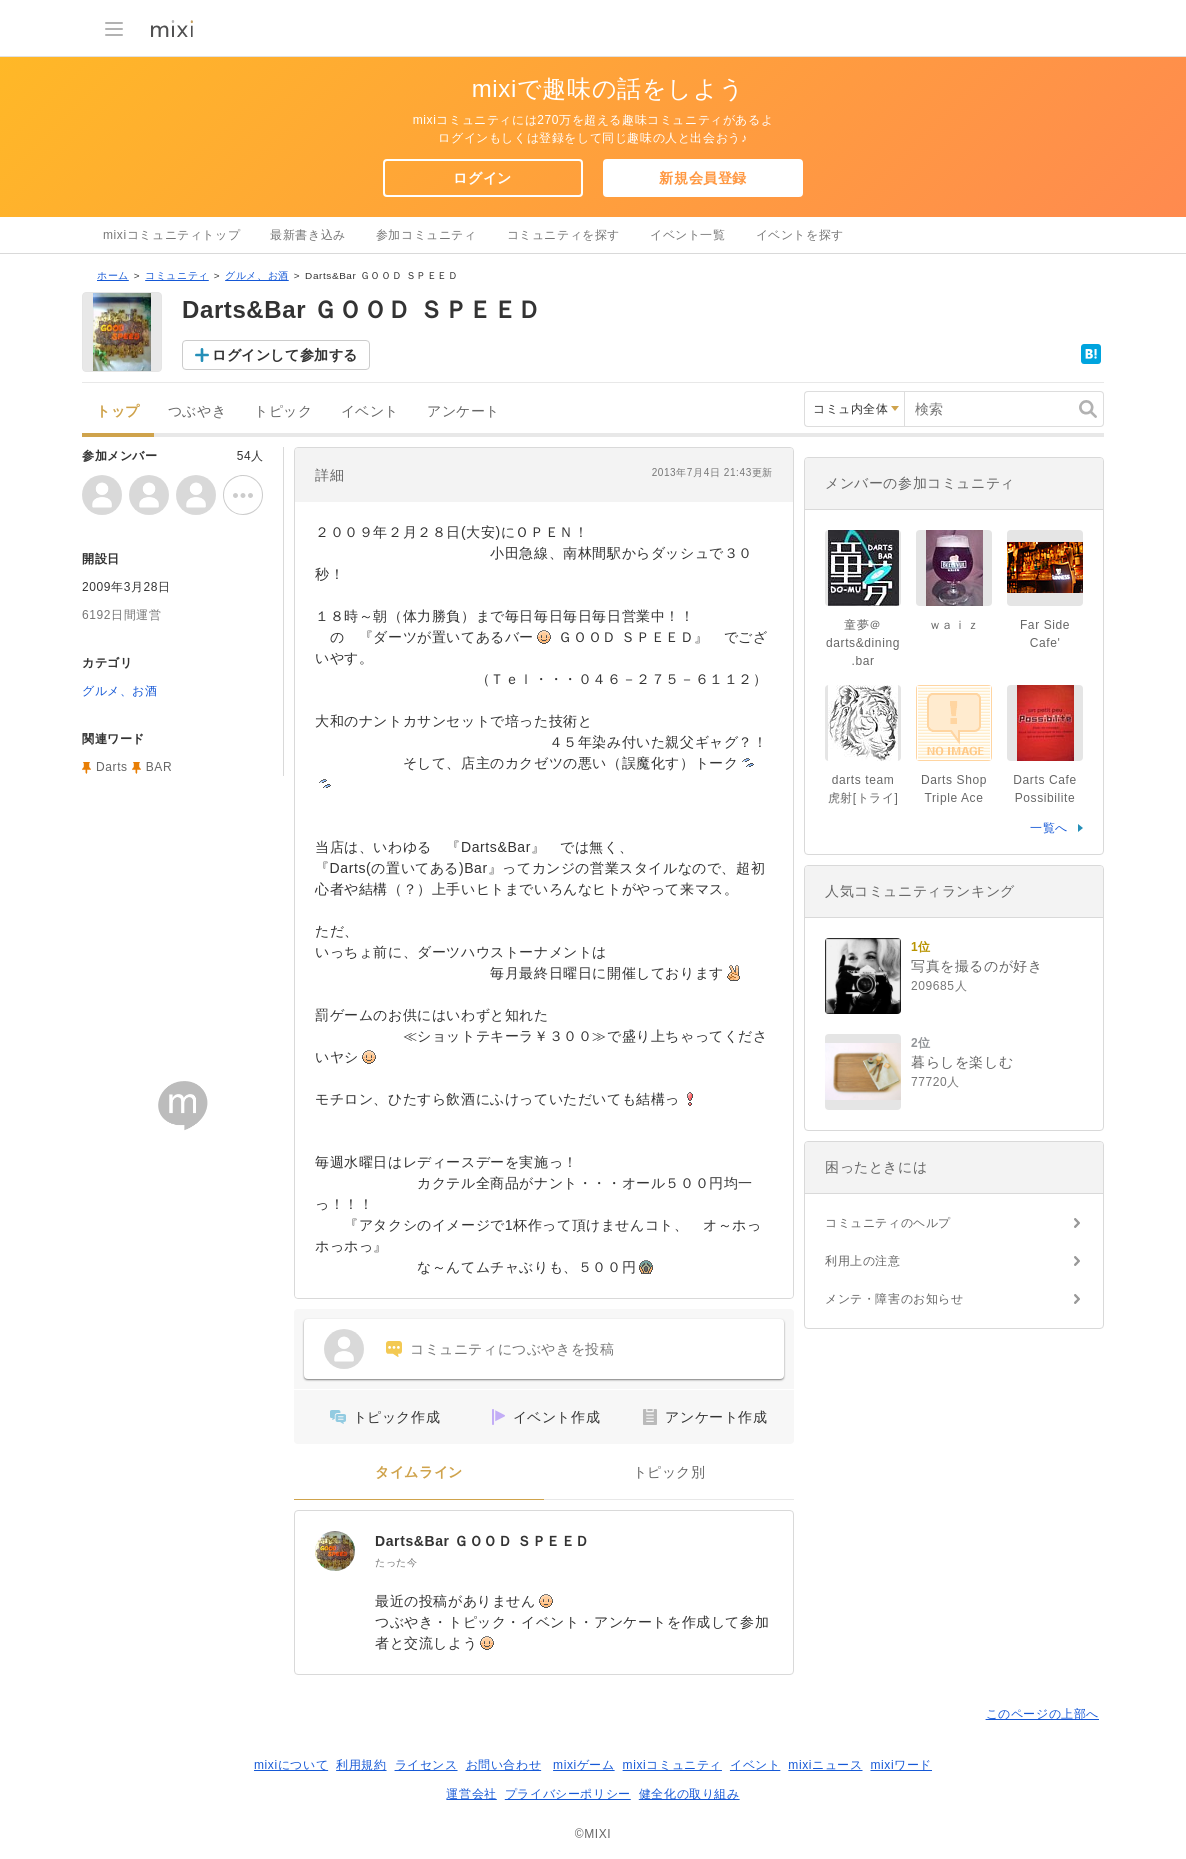 The width and height of the screenshot is (1186, 1859). I want to click on 最新書き込み, so click(308, 235).